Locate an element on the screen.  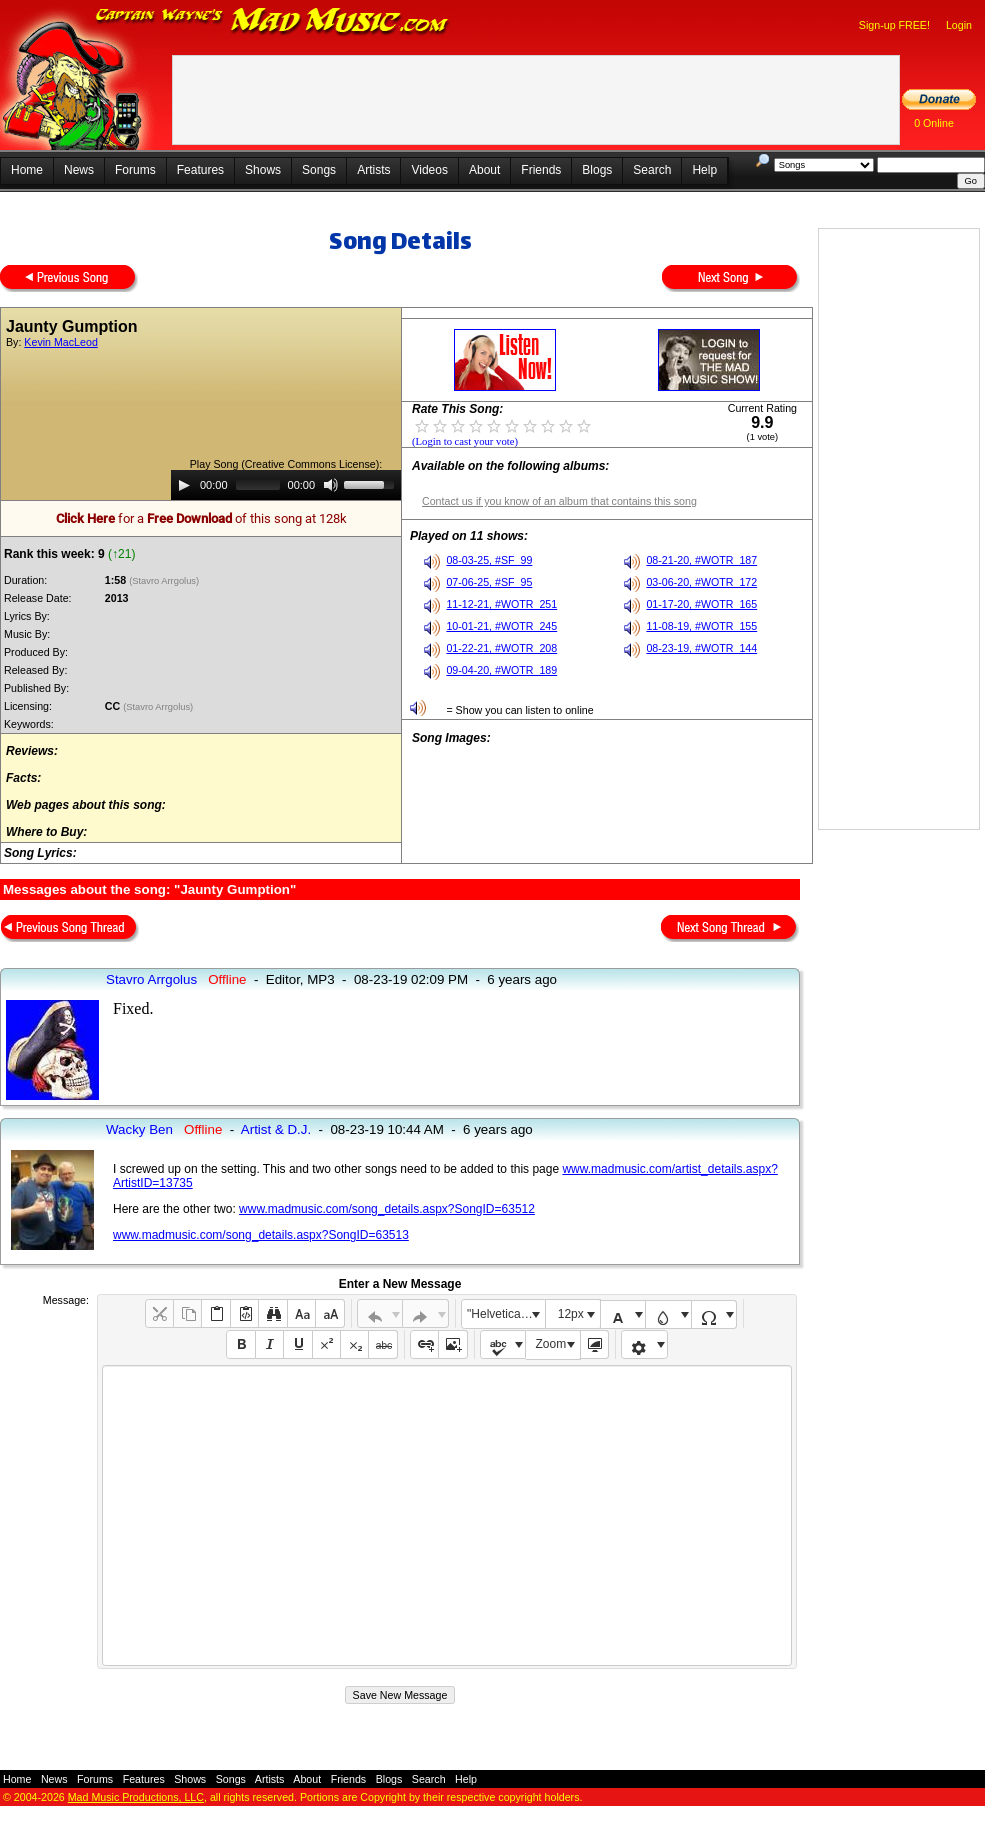
Stavro Arrgolus is located at coordinates (151, 979).